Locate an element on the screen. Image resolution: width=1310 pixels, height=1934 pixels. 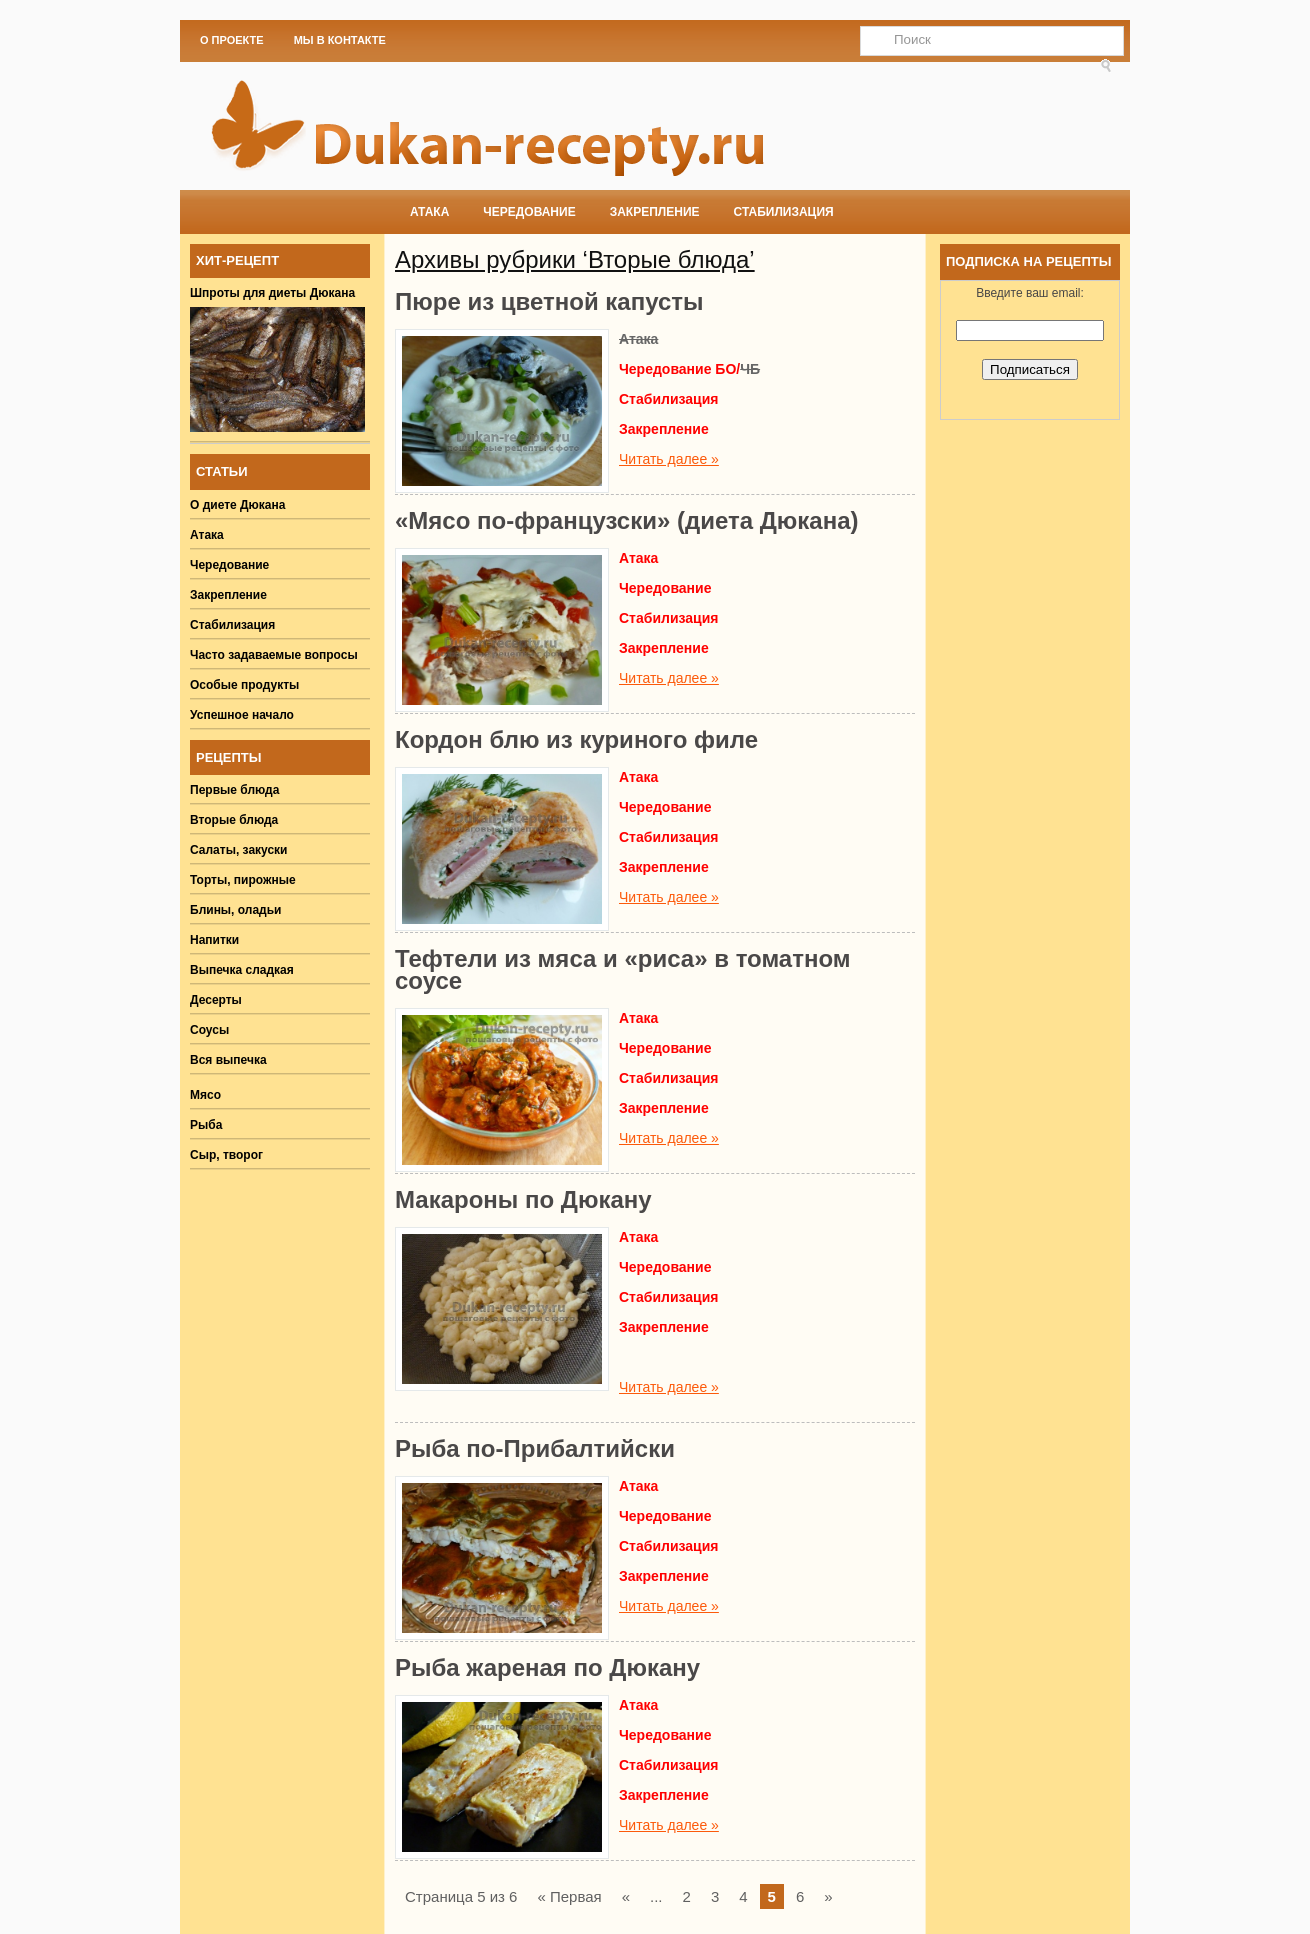
Шпроты для диеты Дюкана is located at coordinates (272, 293).